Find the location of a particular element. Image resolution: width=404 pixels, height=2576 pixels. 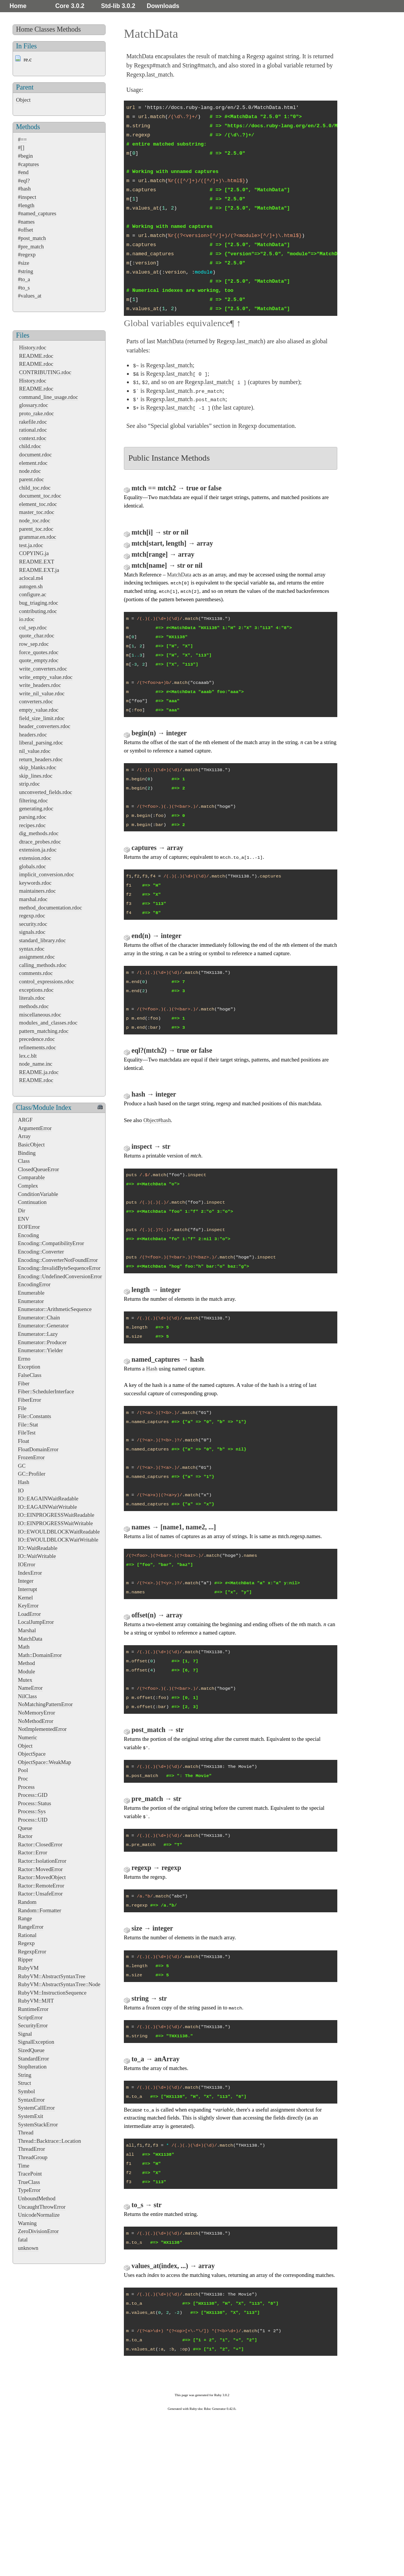

Float is located at coordinates (23, 1441).